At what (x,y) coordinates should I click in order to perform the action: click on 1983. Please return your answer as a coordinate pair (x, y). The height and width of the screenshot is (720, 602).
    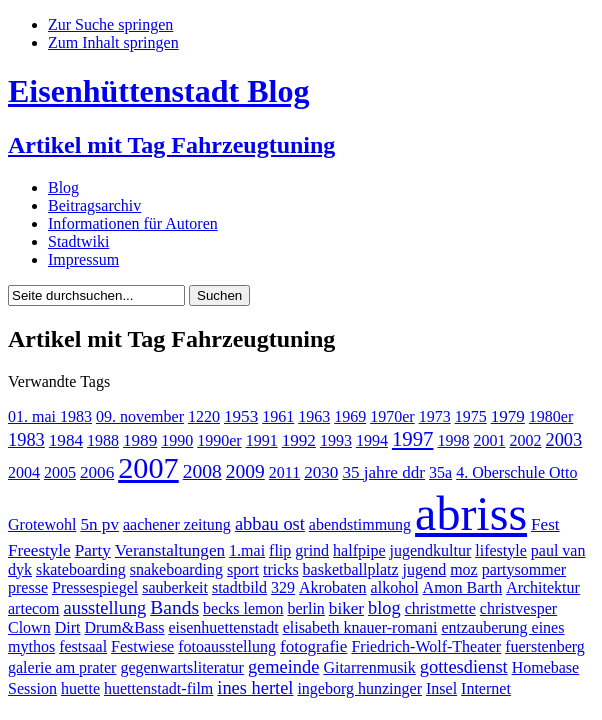
    Looking at the image, I should click on (26, 440).